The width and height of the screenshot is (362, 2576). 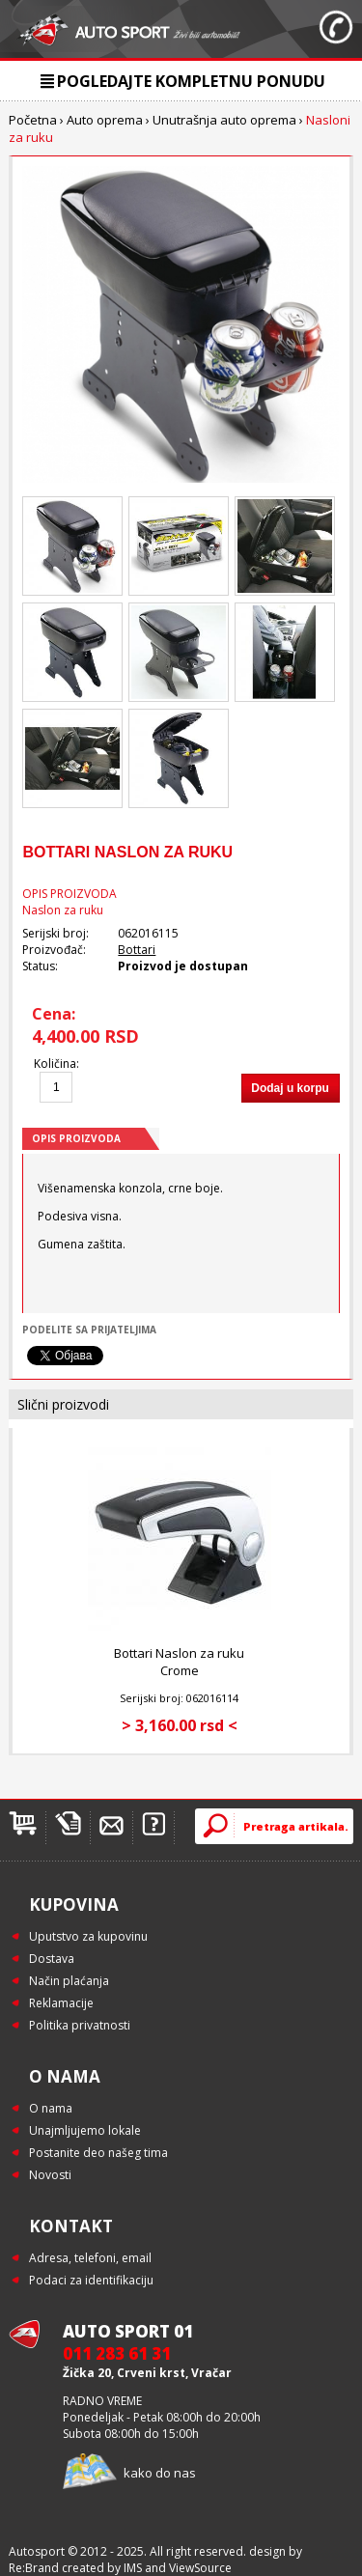 What do you see at coordinates (55, 1063) in the screenshot?
I see `Količina` at bounding box center [55, 1063].